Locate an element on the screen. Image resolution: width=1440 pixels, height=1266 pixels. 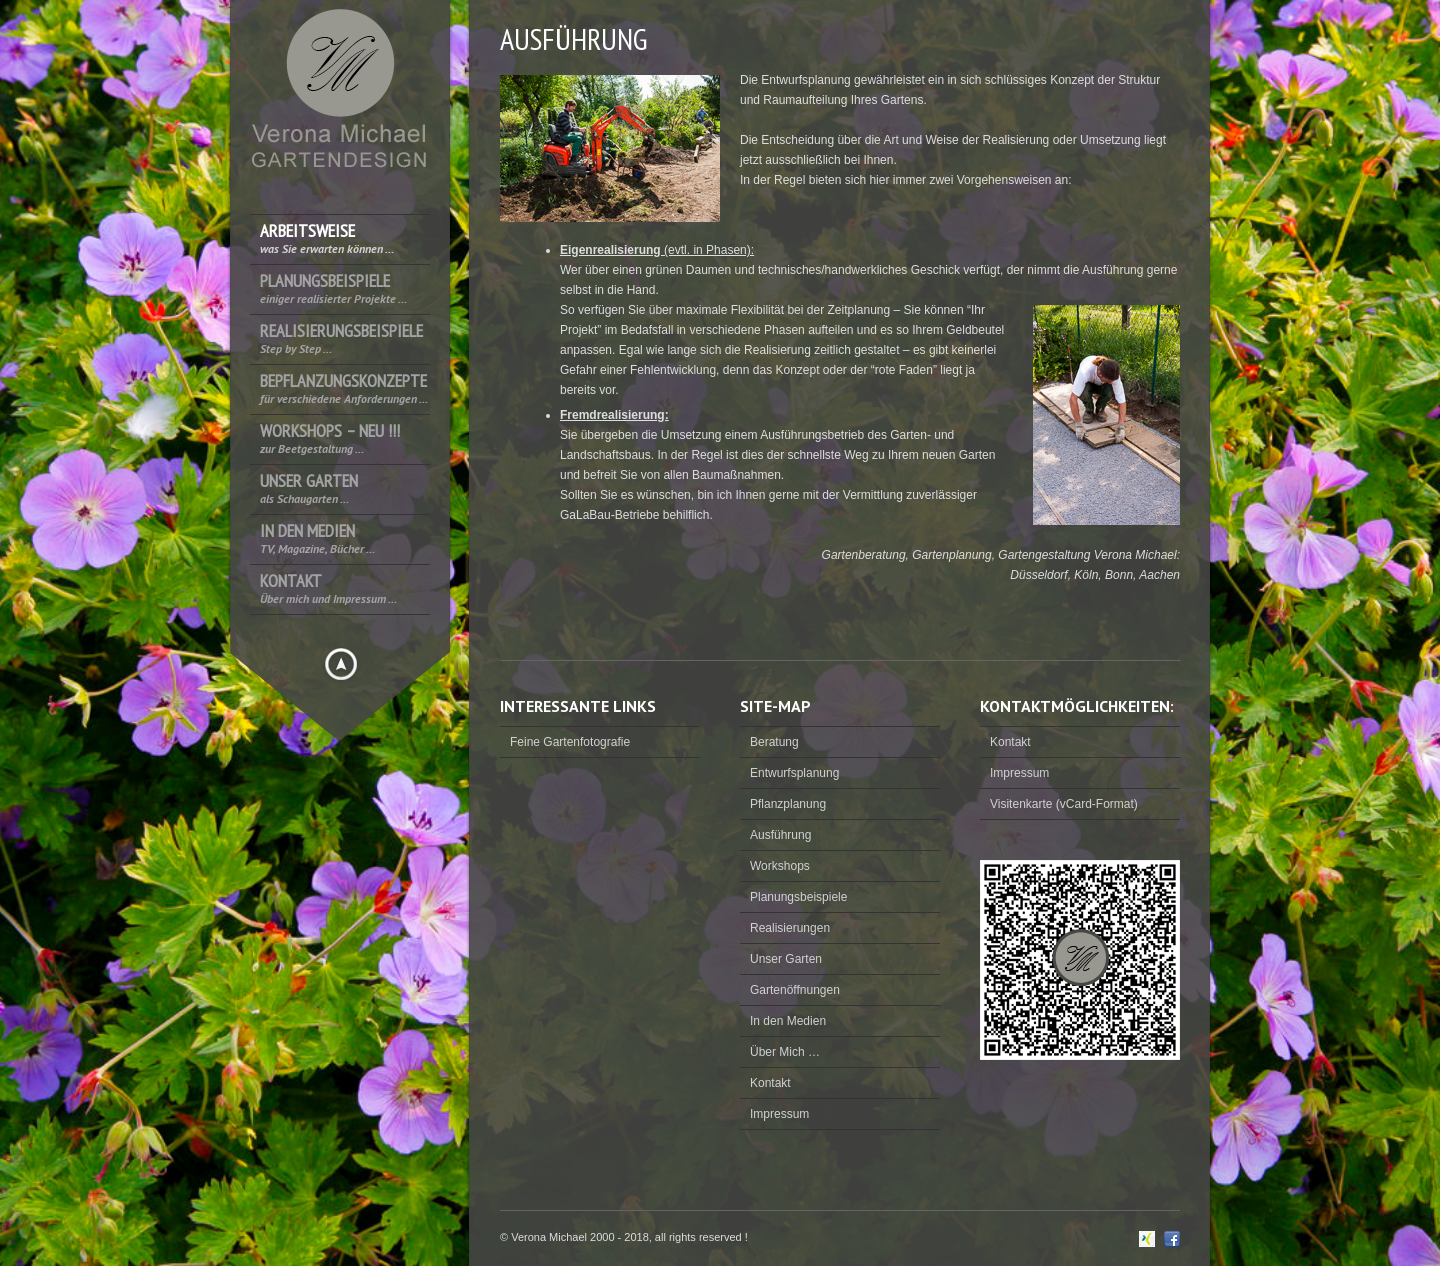
Hide menu is located at coordinates (341, 664).